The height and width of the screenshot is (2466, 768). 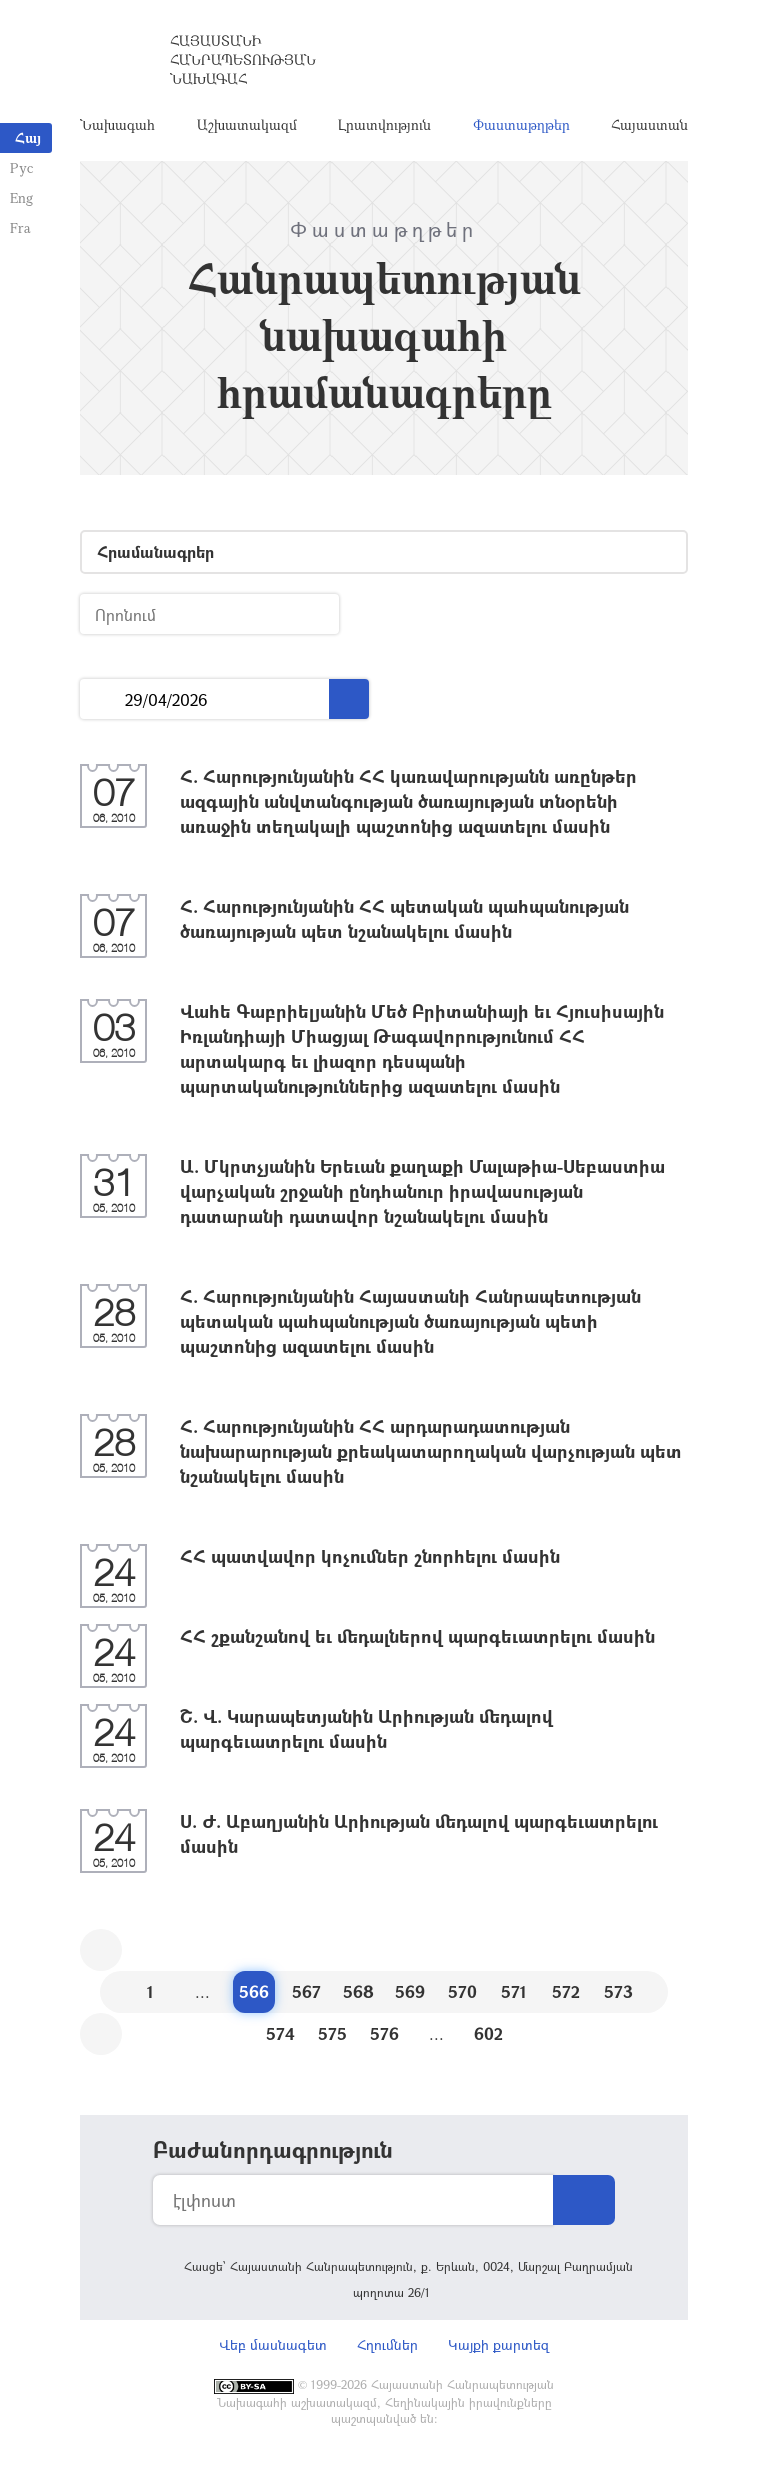 I want to click on Նախագահ, so click(x=117, y=124).